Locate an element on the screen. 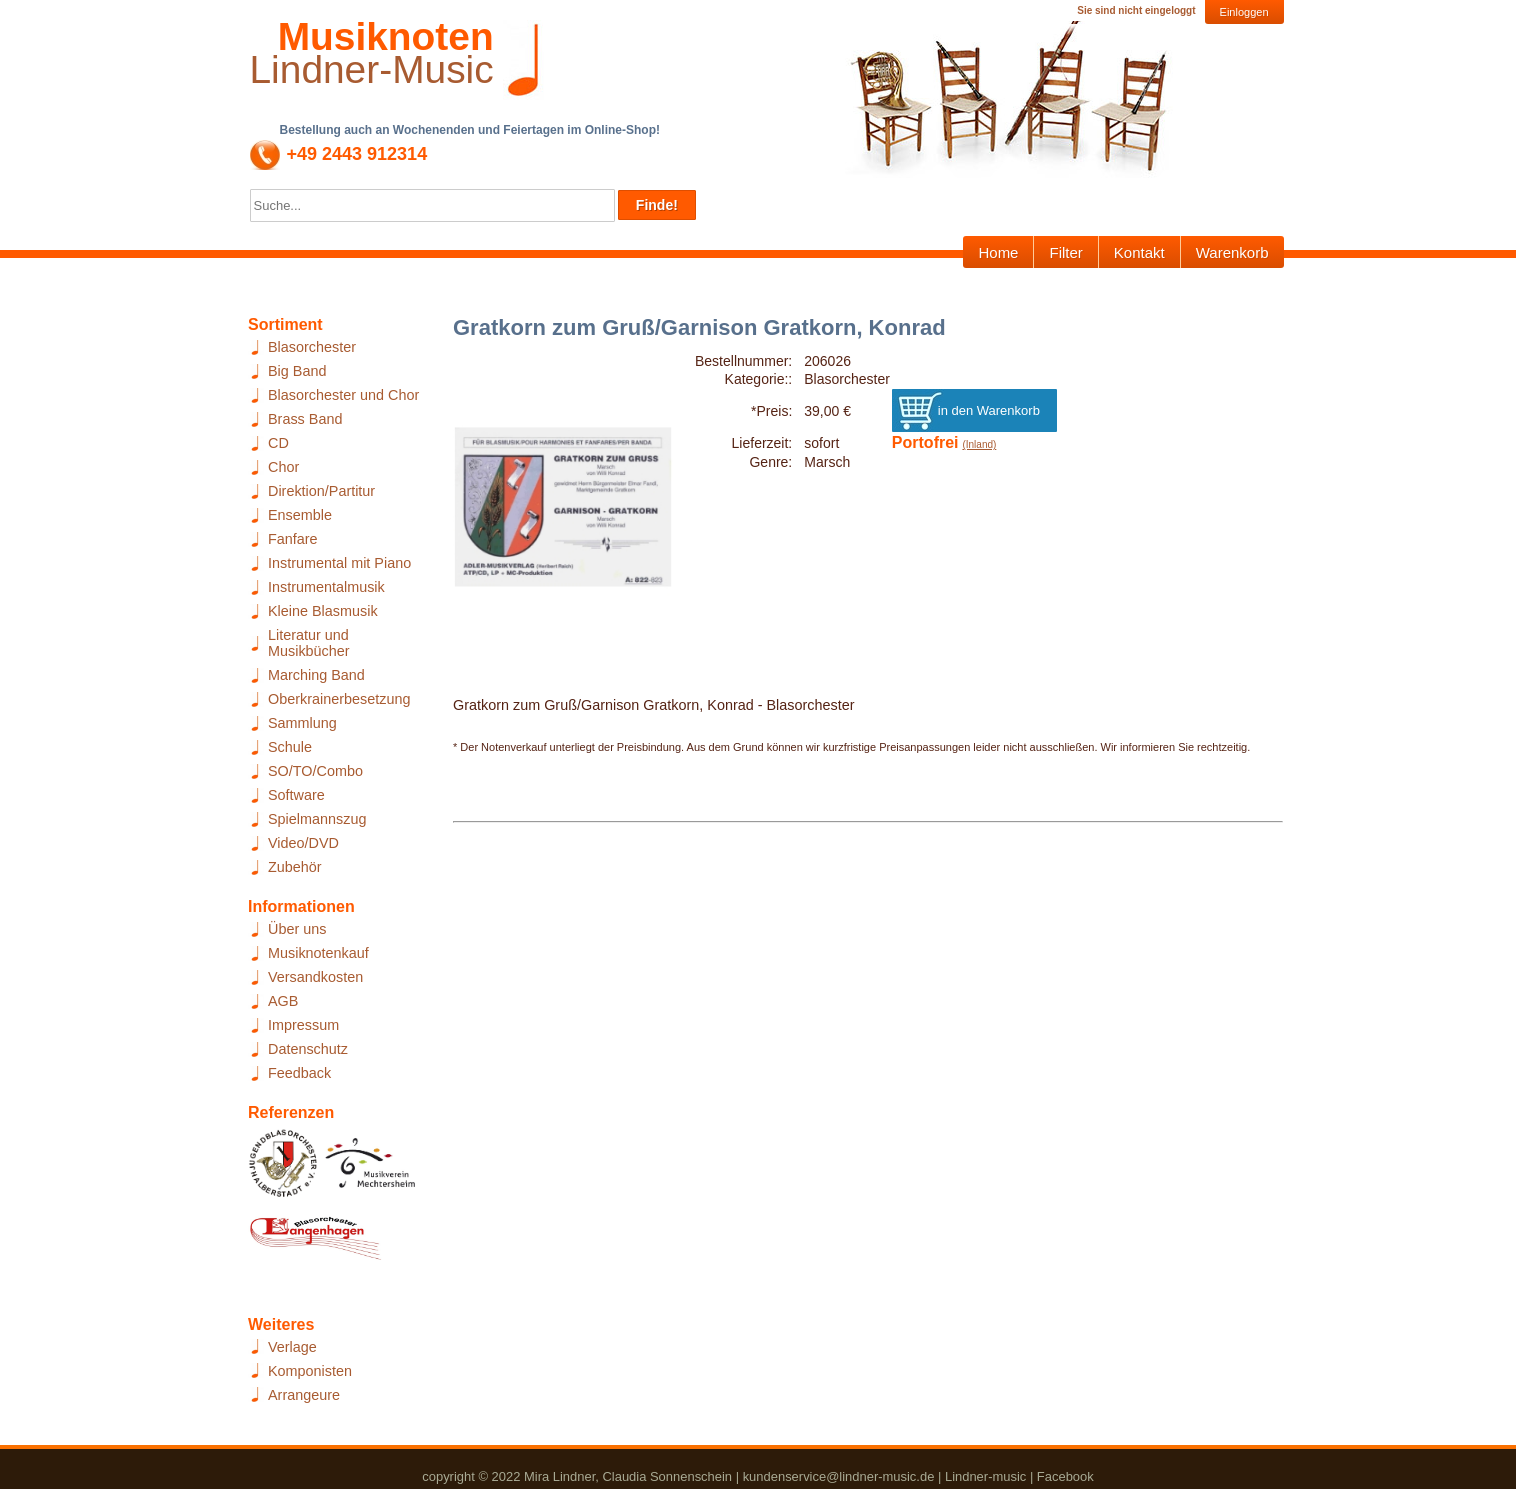  Datenschutz is located at coordinates (308, 1049).